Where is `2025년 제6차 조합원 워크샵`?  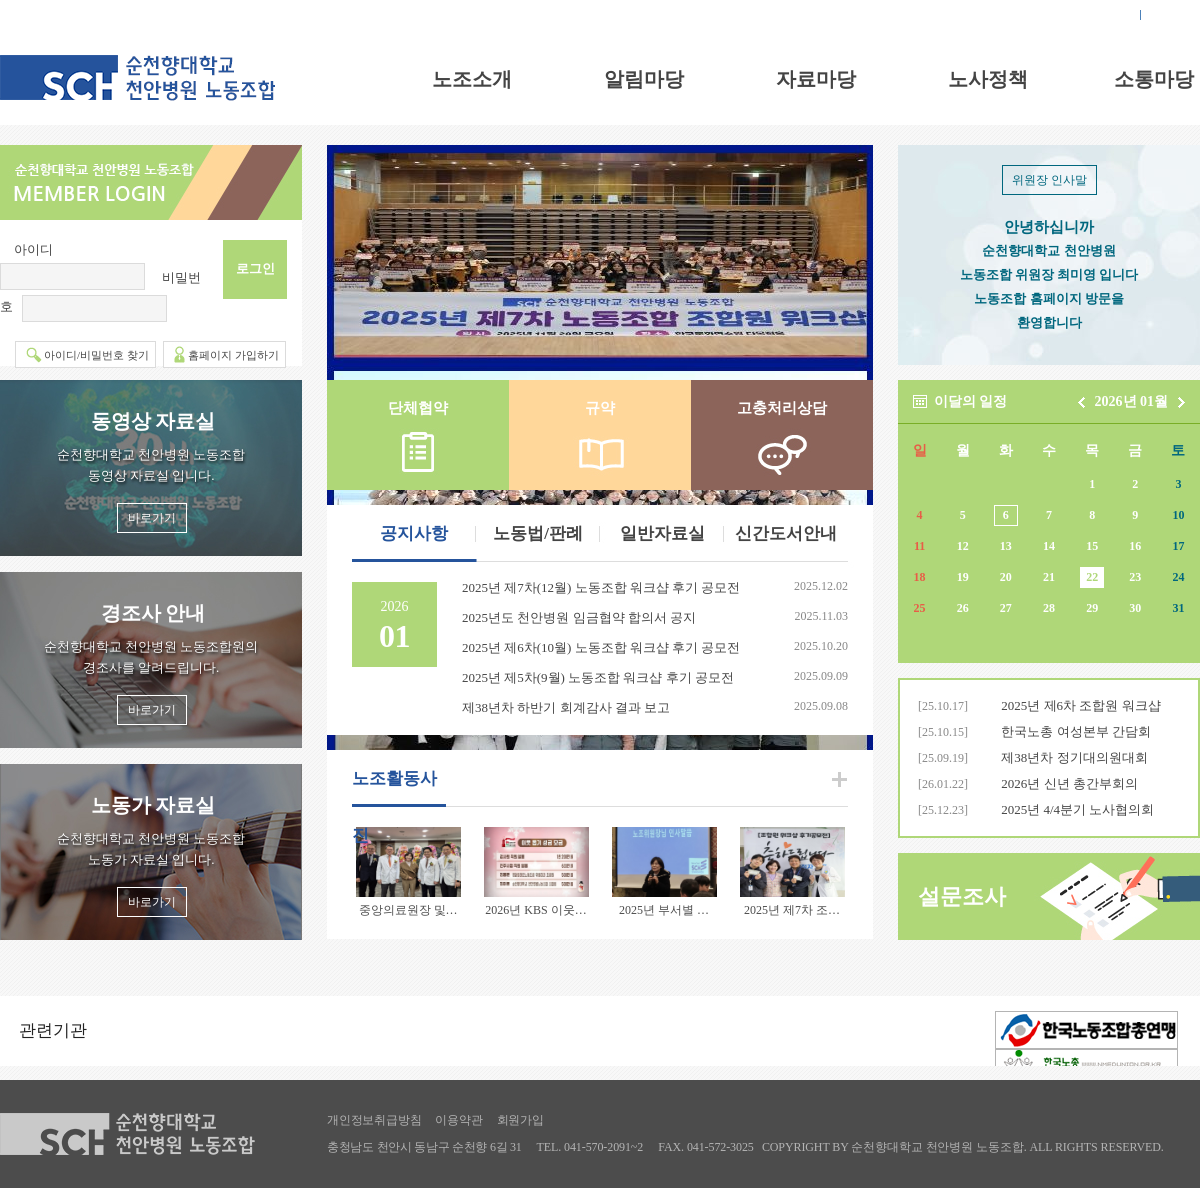
2025년 제6차 조합원 워크샵 is located at coordinates (1080, 705).